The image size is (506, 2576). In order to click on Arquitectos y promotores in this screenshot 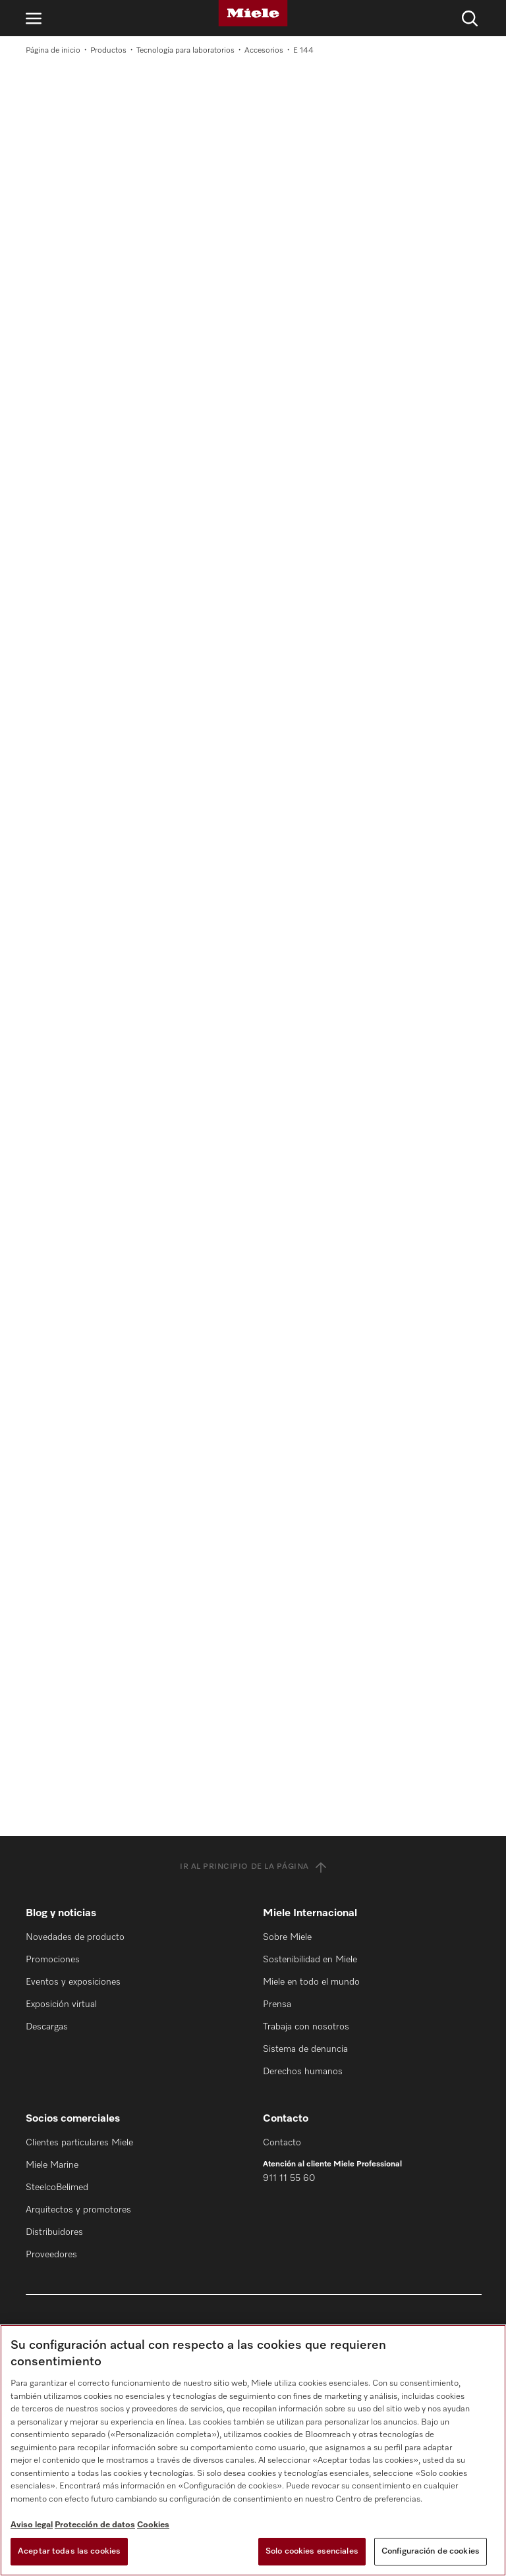, I will do `click(78, 2209)`.